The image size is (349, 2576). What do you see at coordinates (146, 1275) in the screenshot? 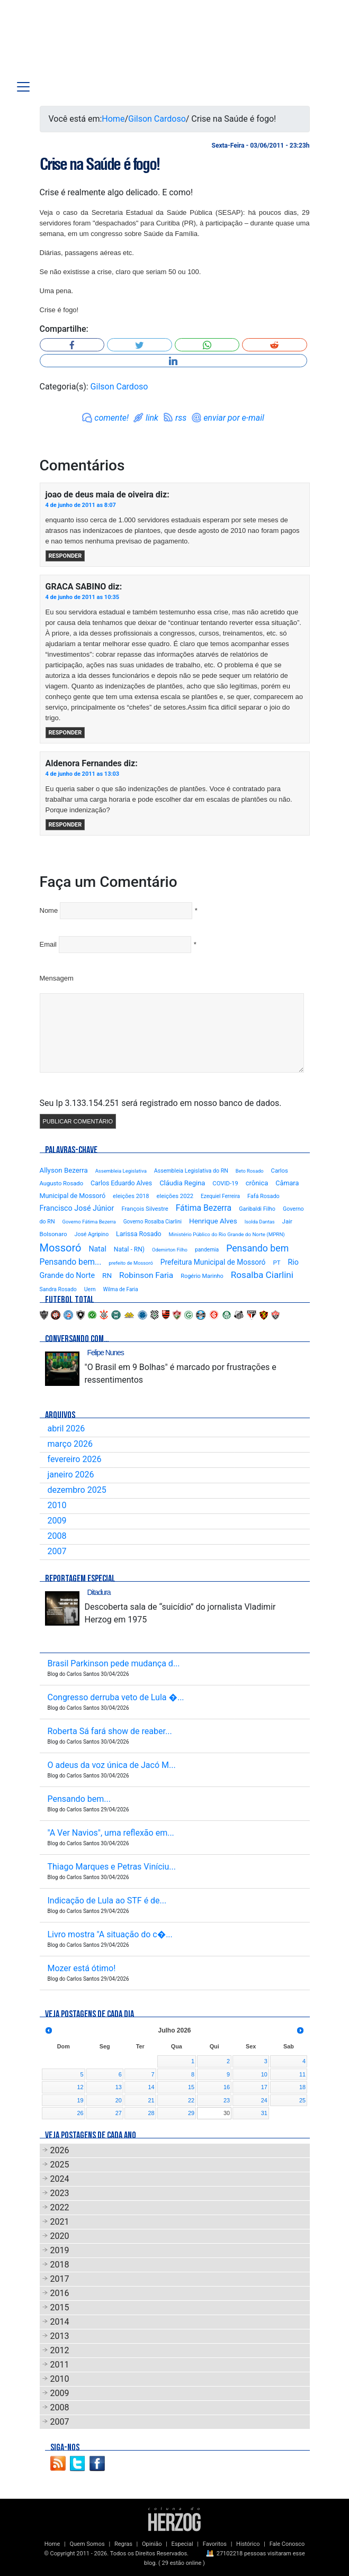
I see `Robinson Faria` at bounding box center [146, 1275].